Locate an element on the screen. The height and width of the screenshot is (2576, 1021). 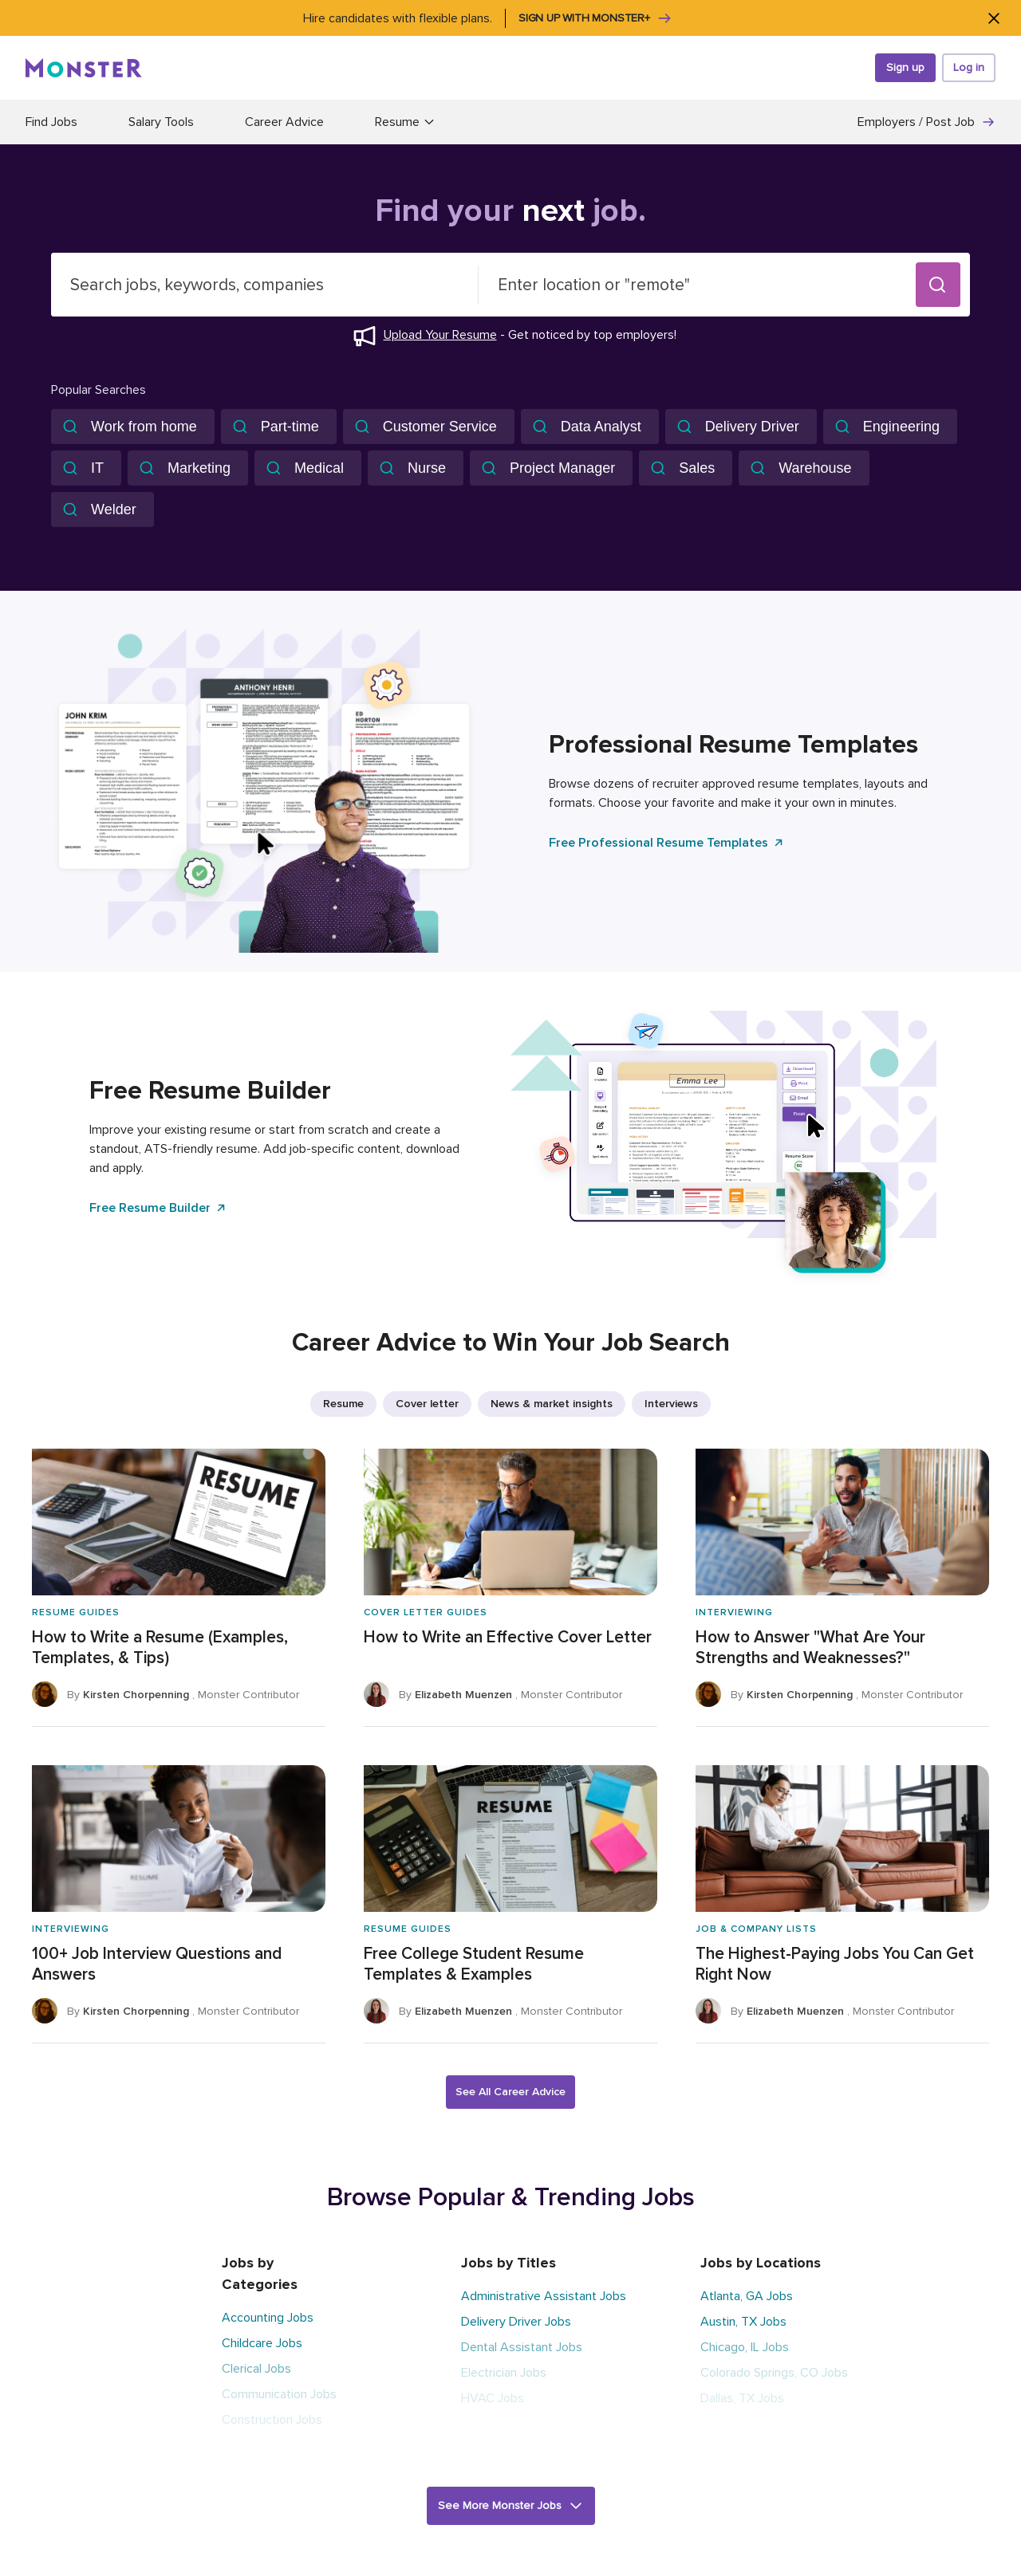
[How to Answer "What Are Your Strengths and Weaknesses?"] is located at coordinates (842, 1588).